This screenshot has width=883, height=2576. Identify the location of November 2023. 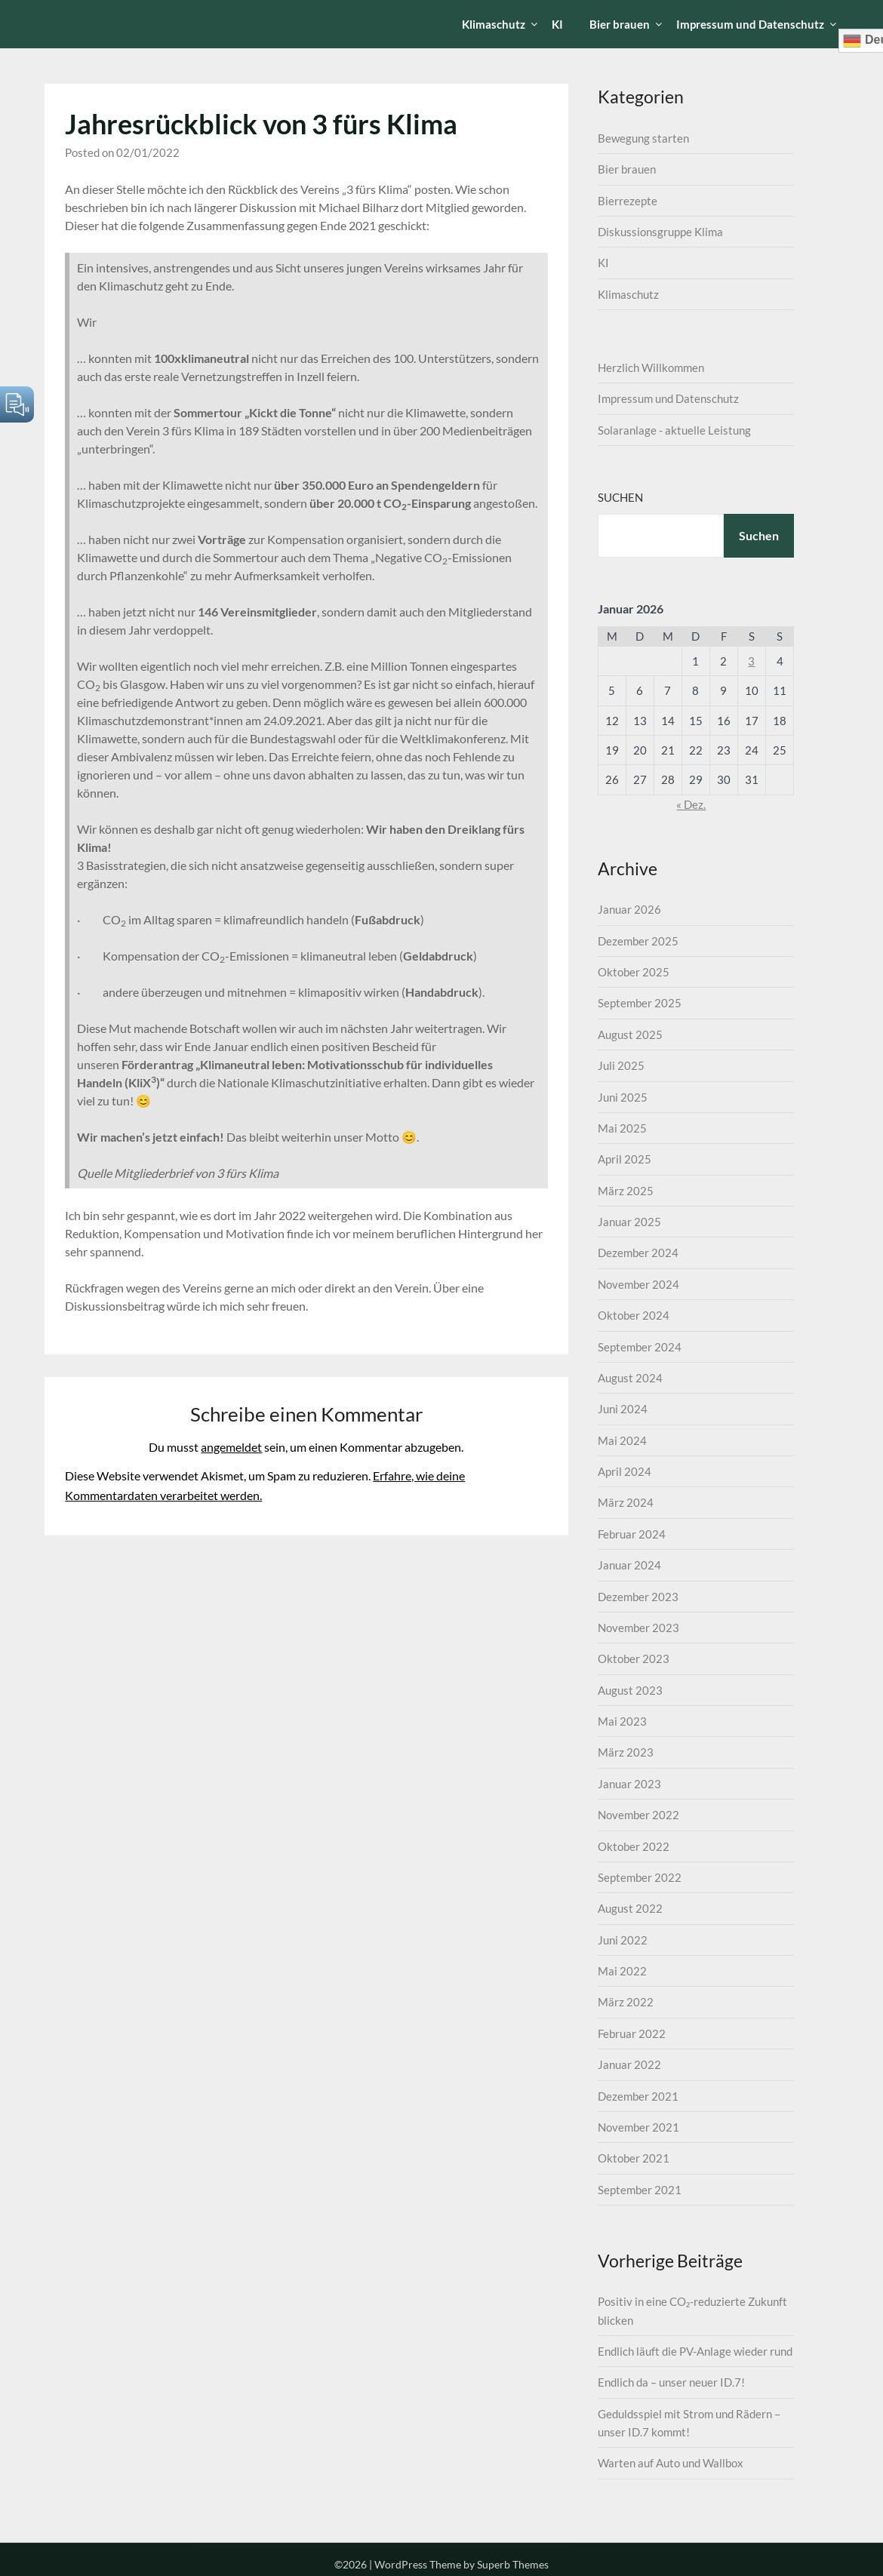
(638, 1627).